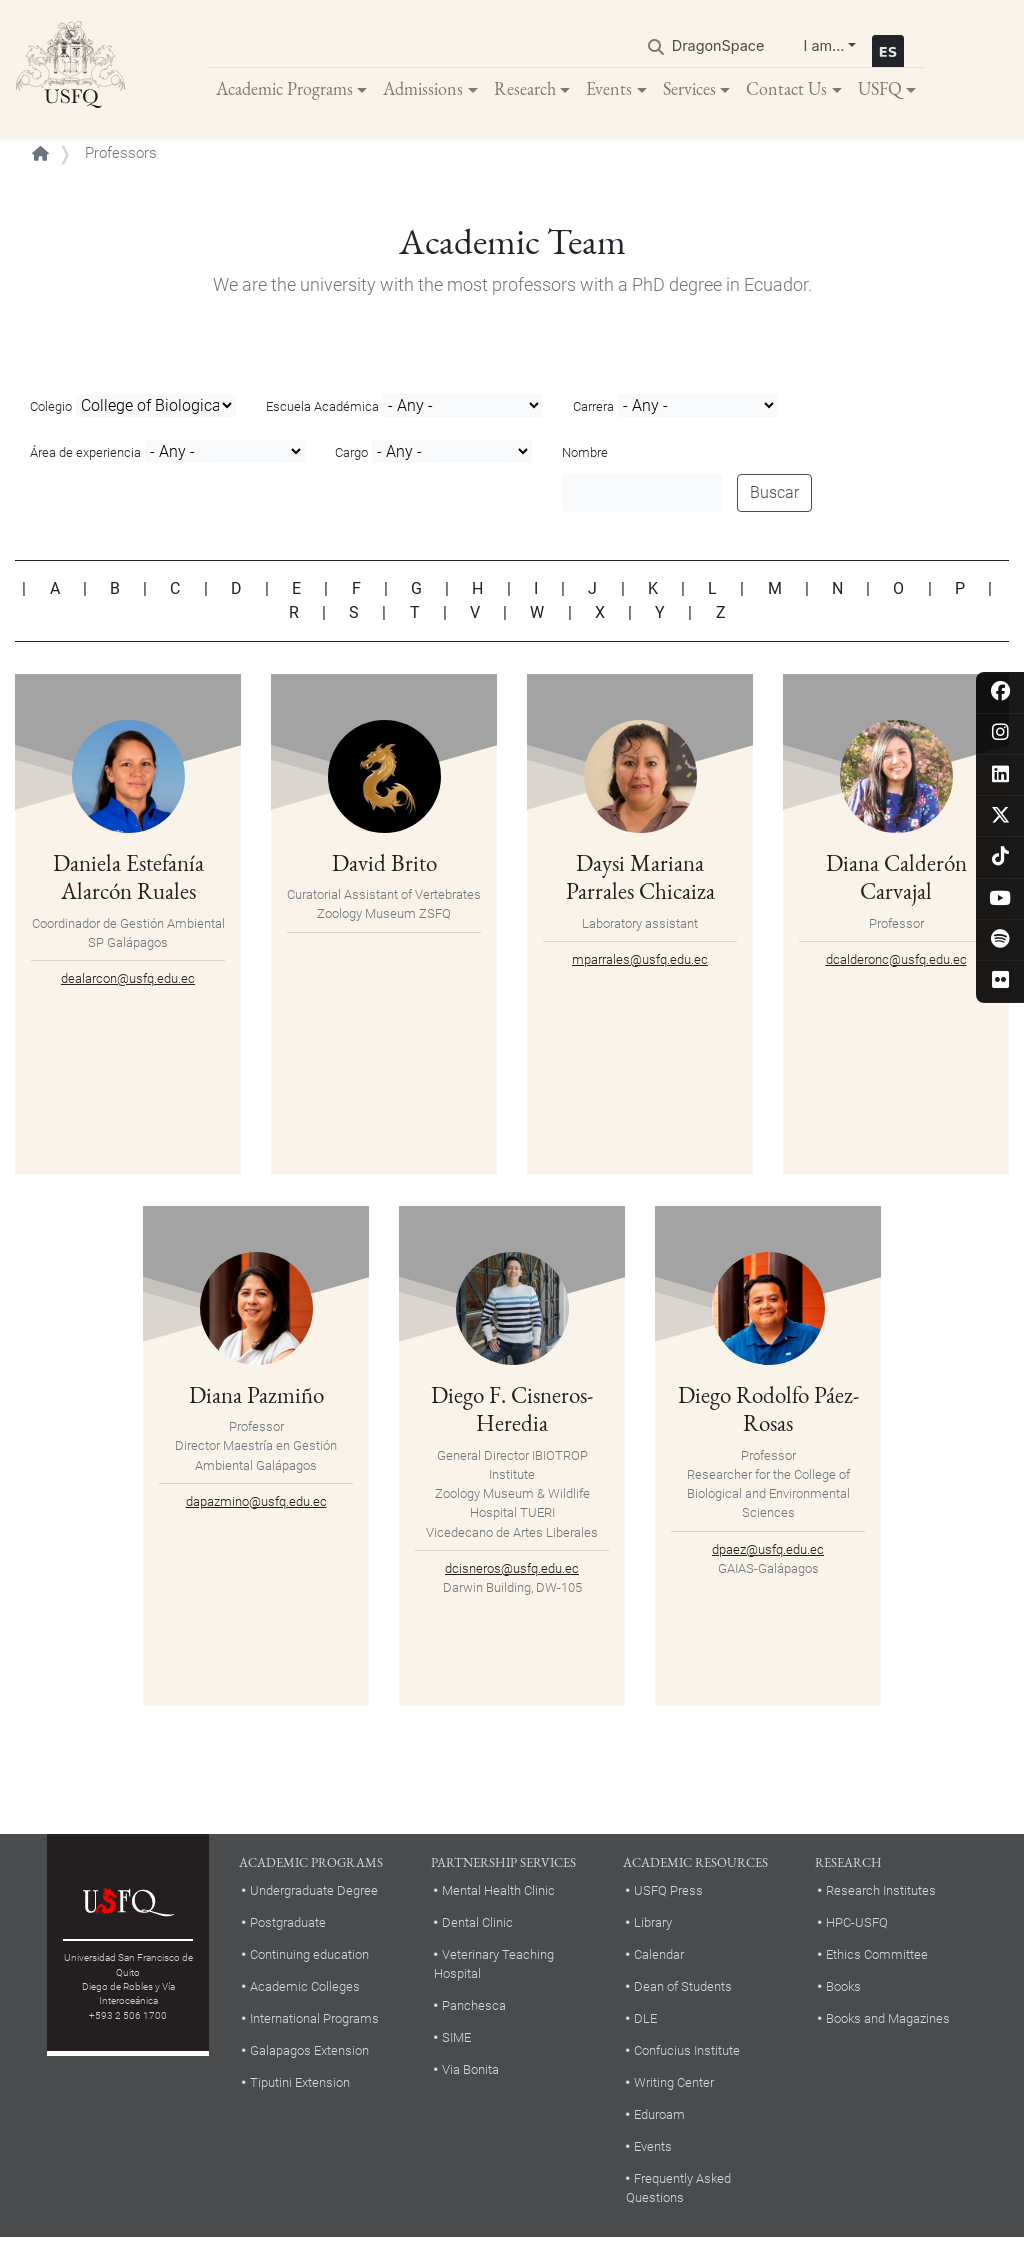 This screenshot has height=2241, width=1024. Describe the element at coordinates (300, 2084) in the screenshot. I see `Tiputini Extension` at that location.